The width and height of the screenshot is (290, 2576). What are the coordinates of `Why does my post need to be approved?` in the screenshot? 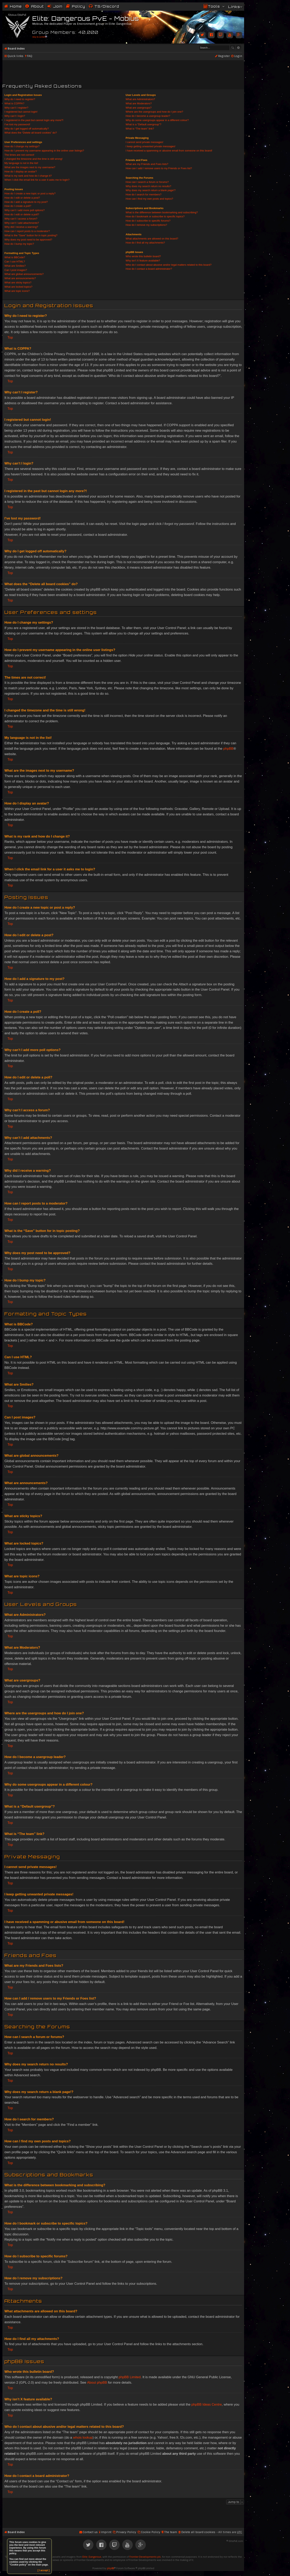 It's located at (28, 239).